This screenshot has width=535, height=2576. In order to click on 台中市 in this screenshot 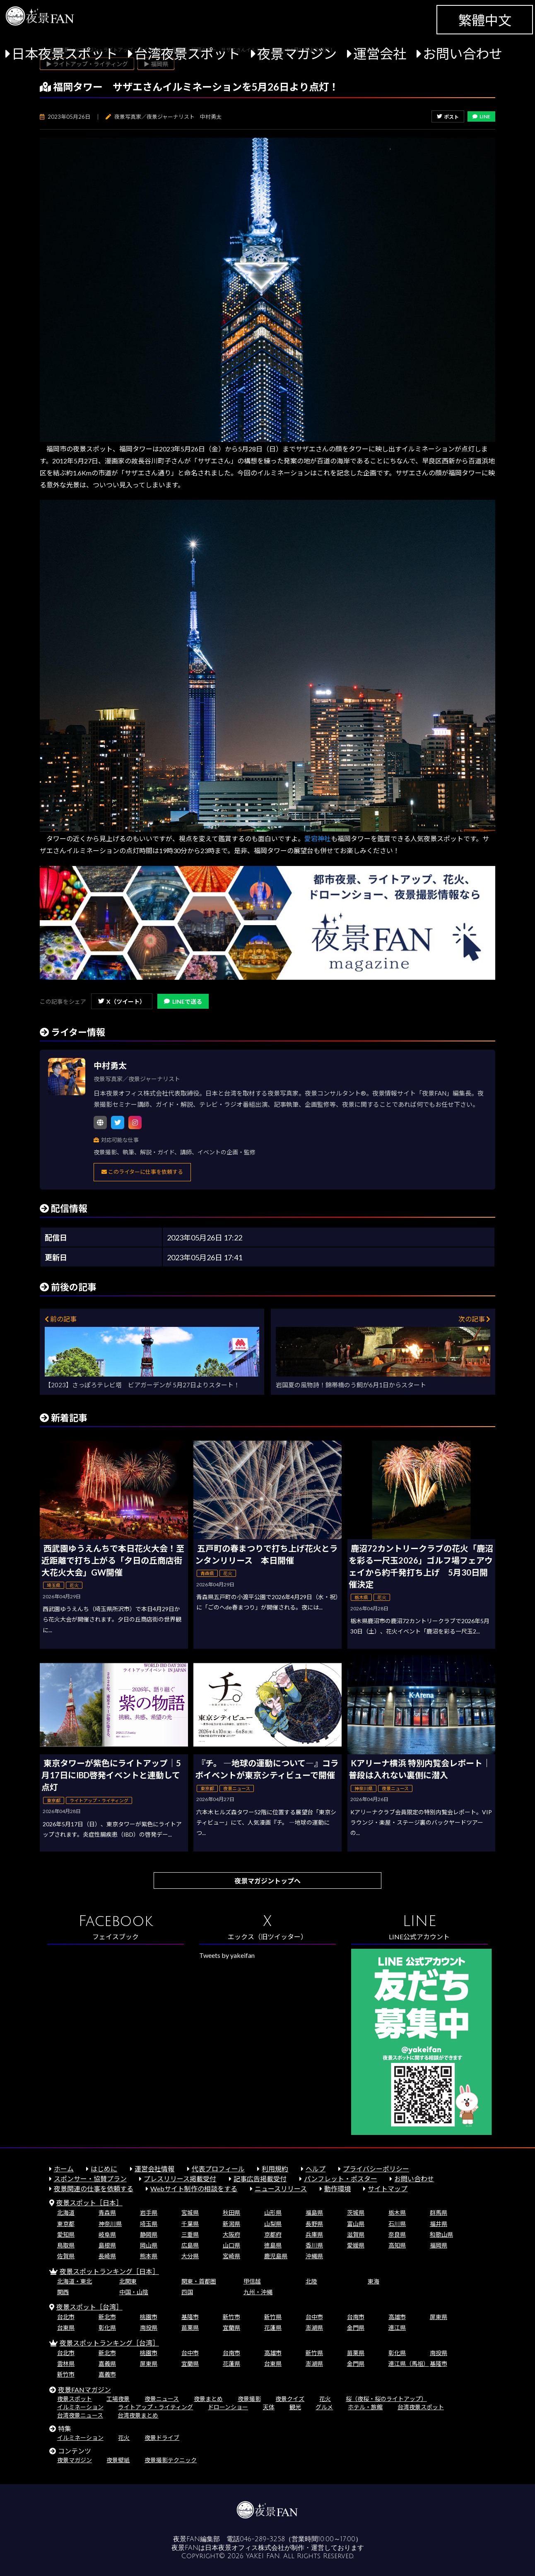, I will do `click(314, 2316)`.